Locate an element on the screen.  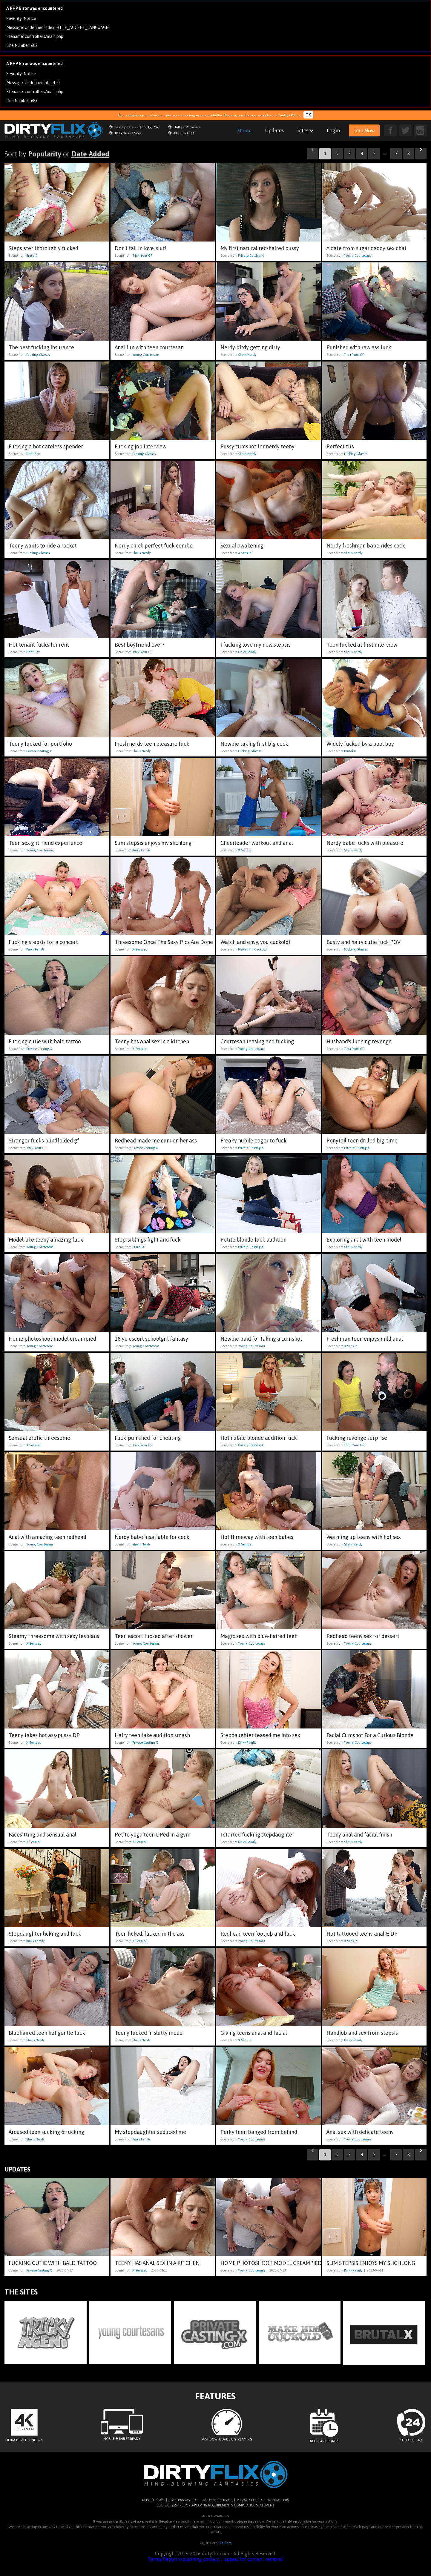
Petite blonde fuck audition is located at coordinates (253, 1240).